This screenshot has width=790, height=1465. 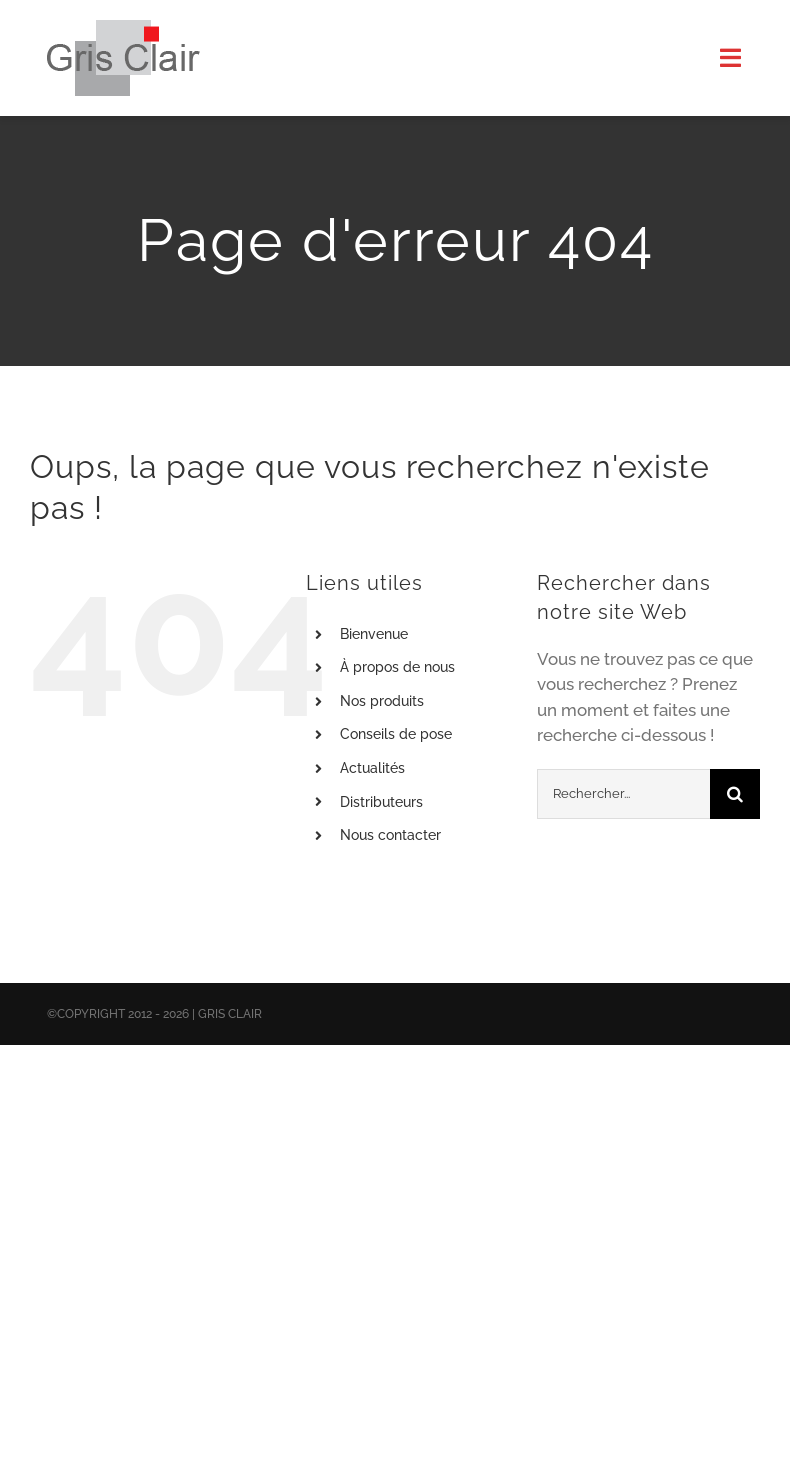 What do you see at coordinates (396, 734) in the screenshot?
I see `Conseils de pose` at bounding box center [396, 734].